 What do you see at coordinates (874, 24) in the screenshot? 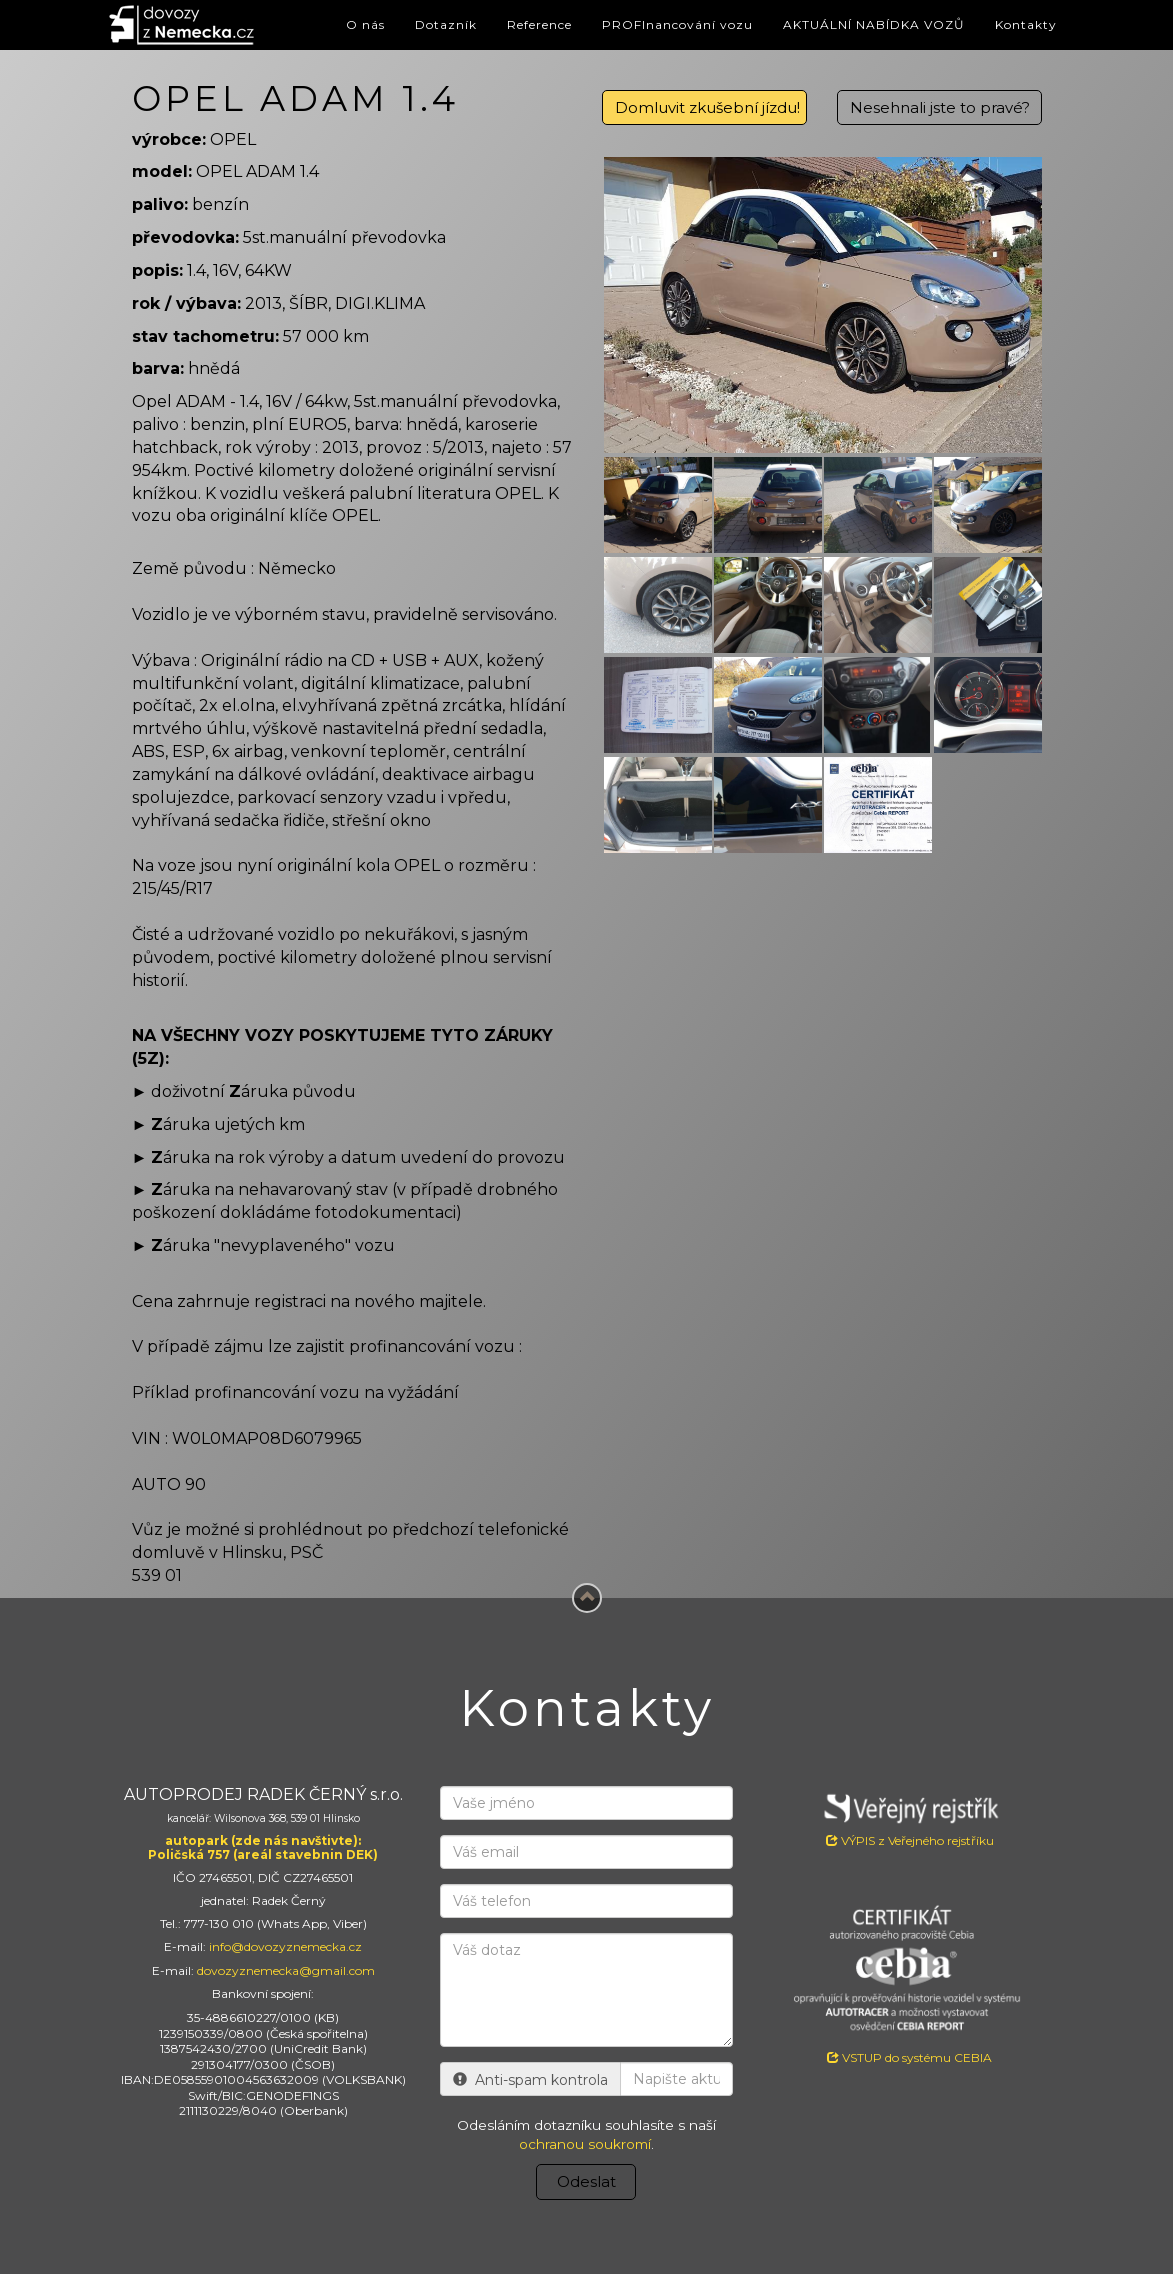
I see `AKTUÁLNÍ NABÍDKA VOZŮ` at bounding box center [874, 24].